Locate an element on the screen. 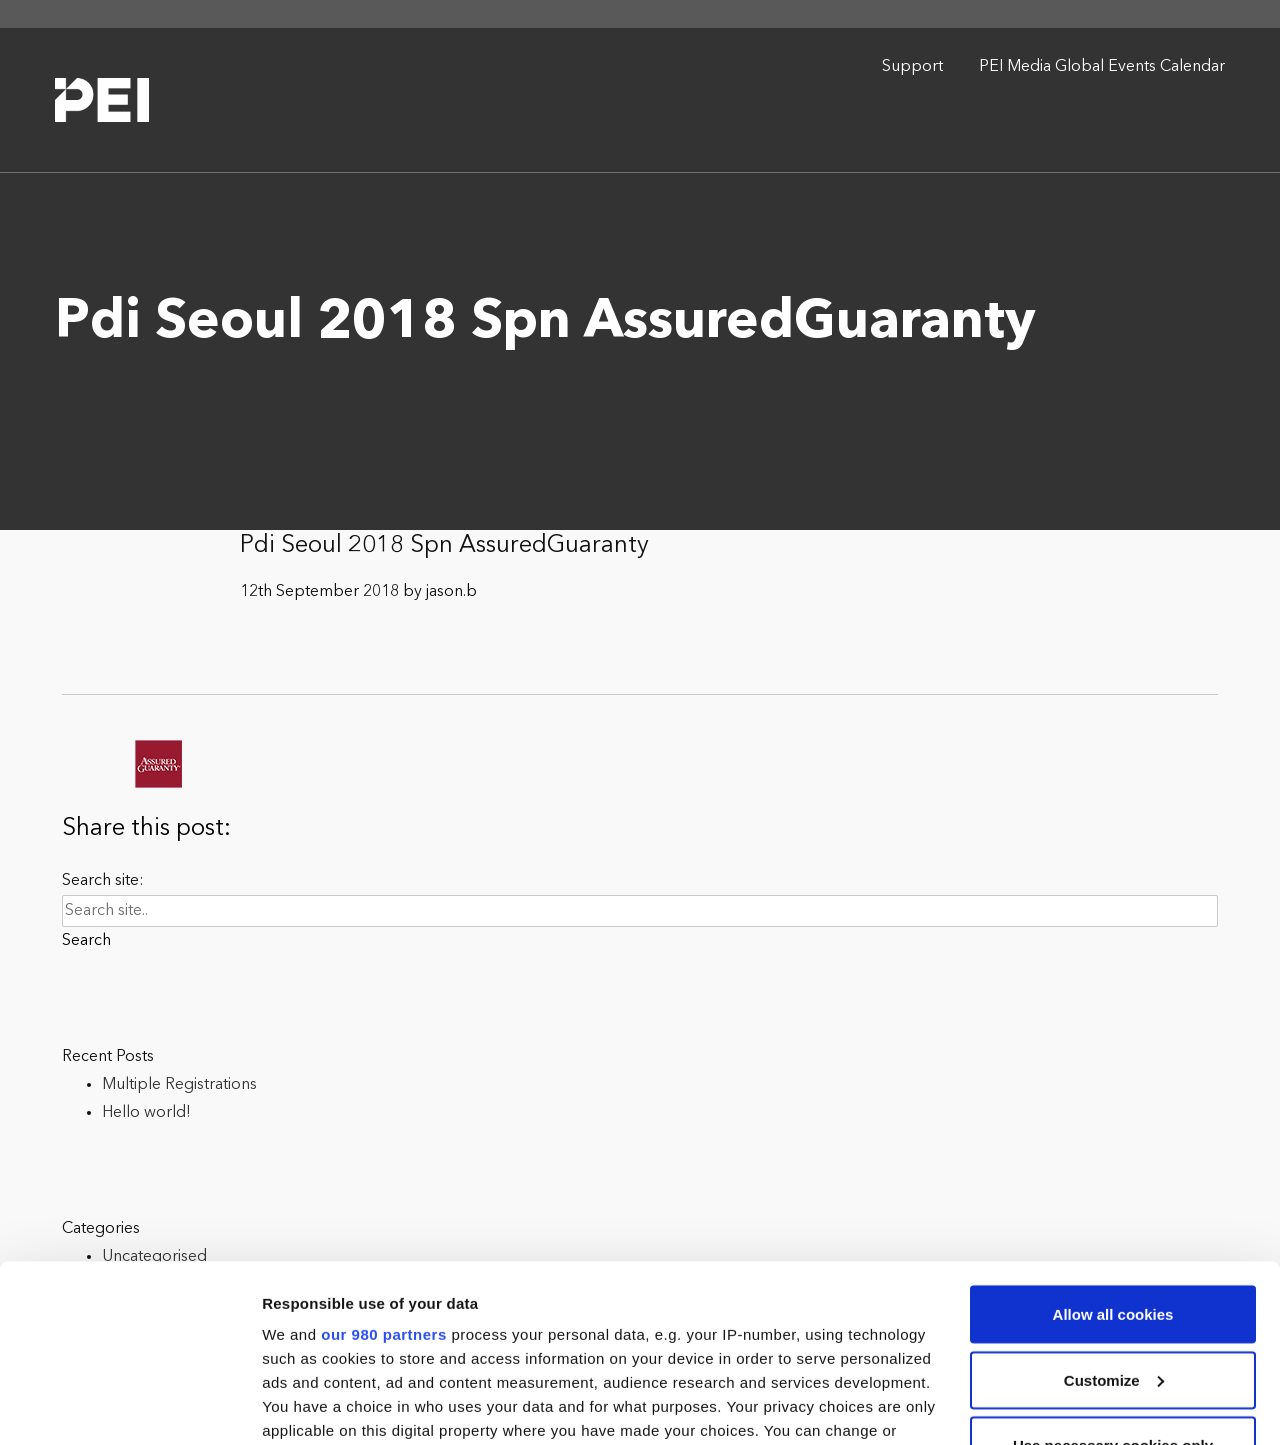  PEI Media Global Events Calendar is located at coordinates (1102, 67).